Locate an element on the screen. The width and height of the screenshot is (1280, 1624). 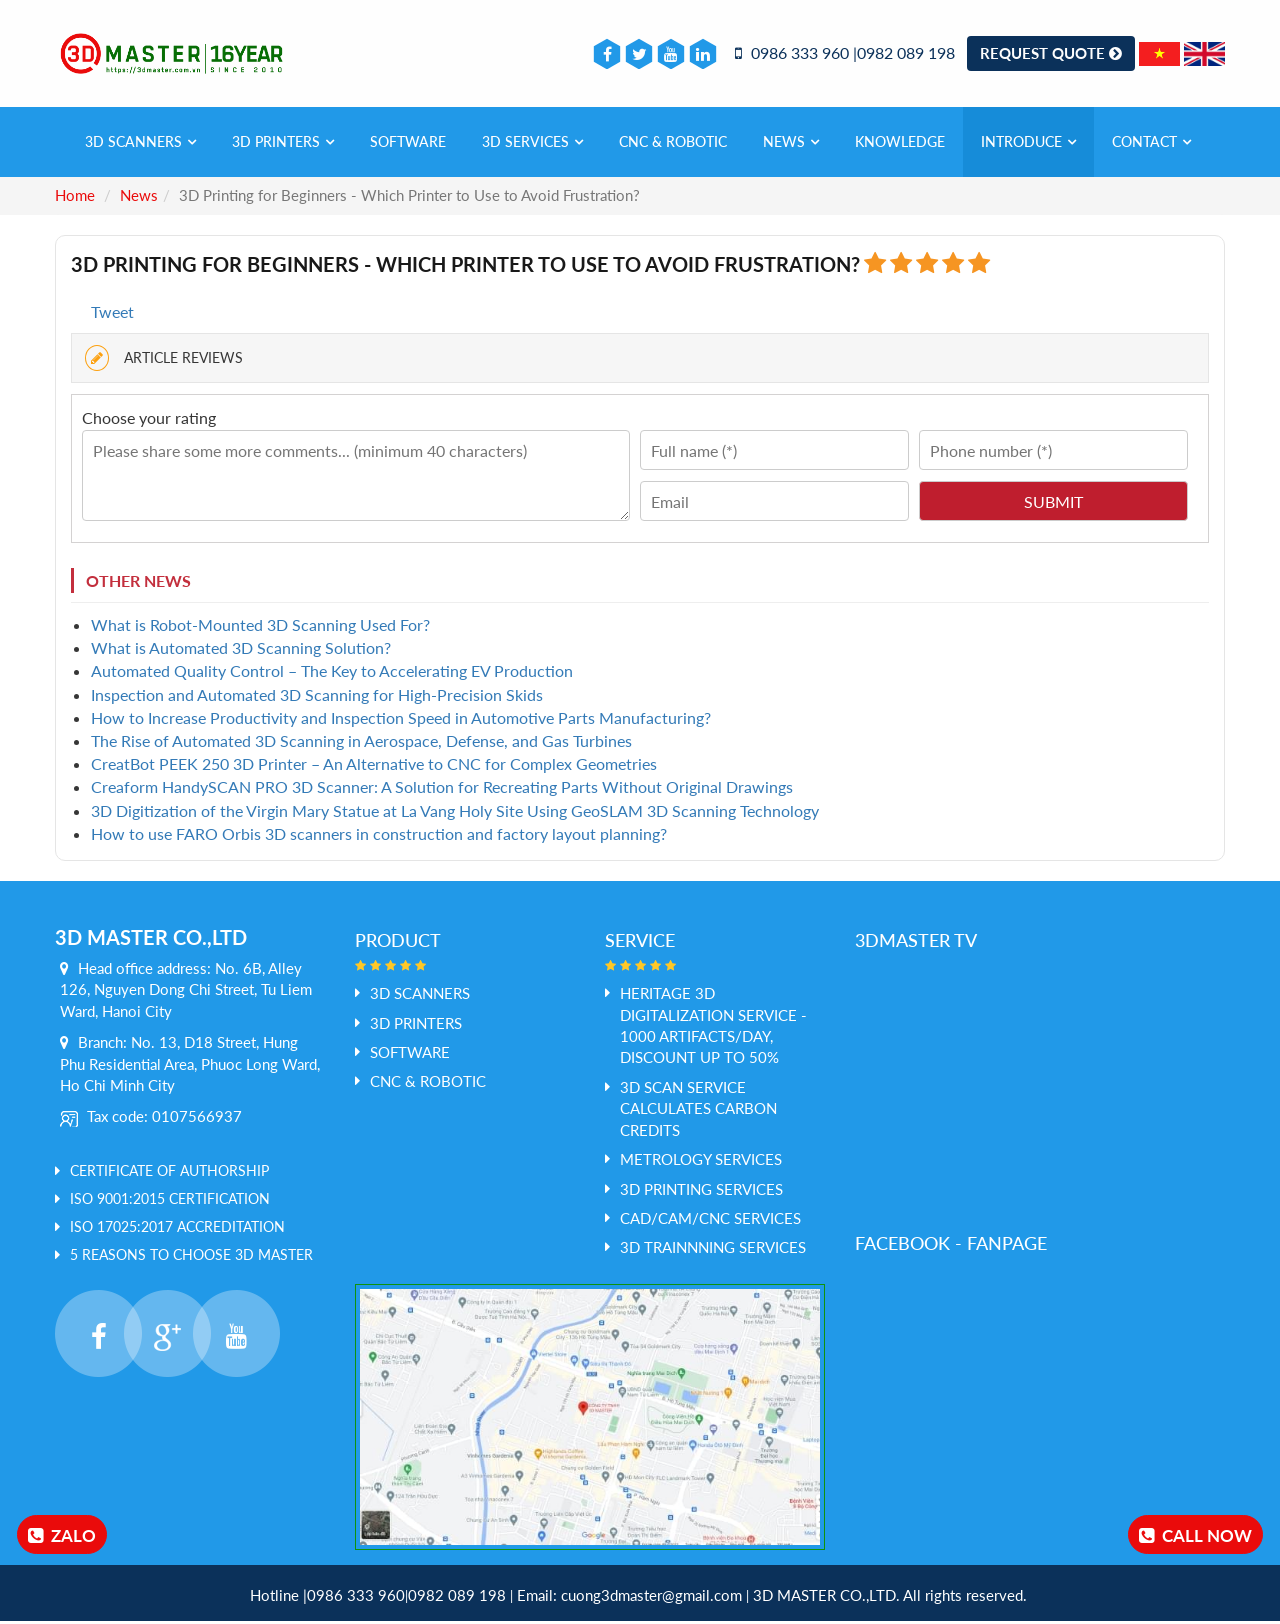
News is located at coordinates (791, 144).